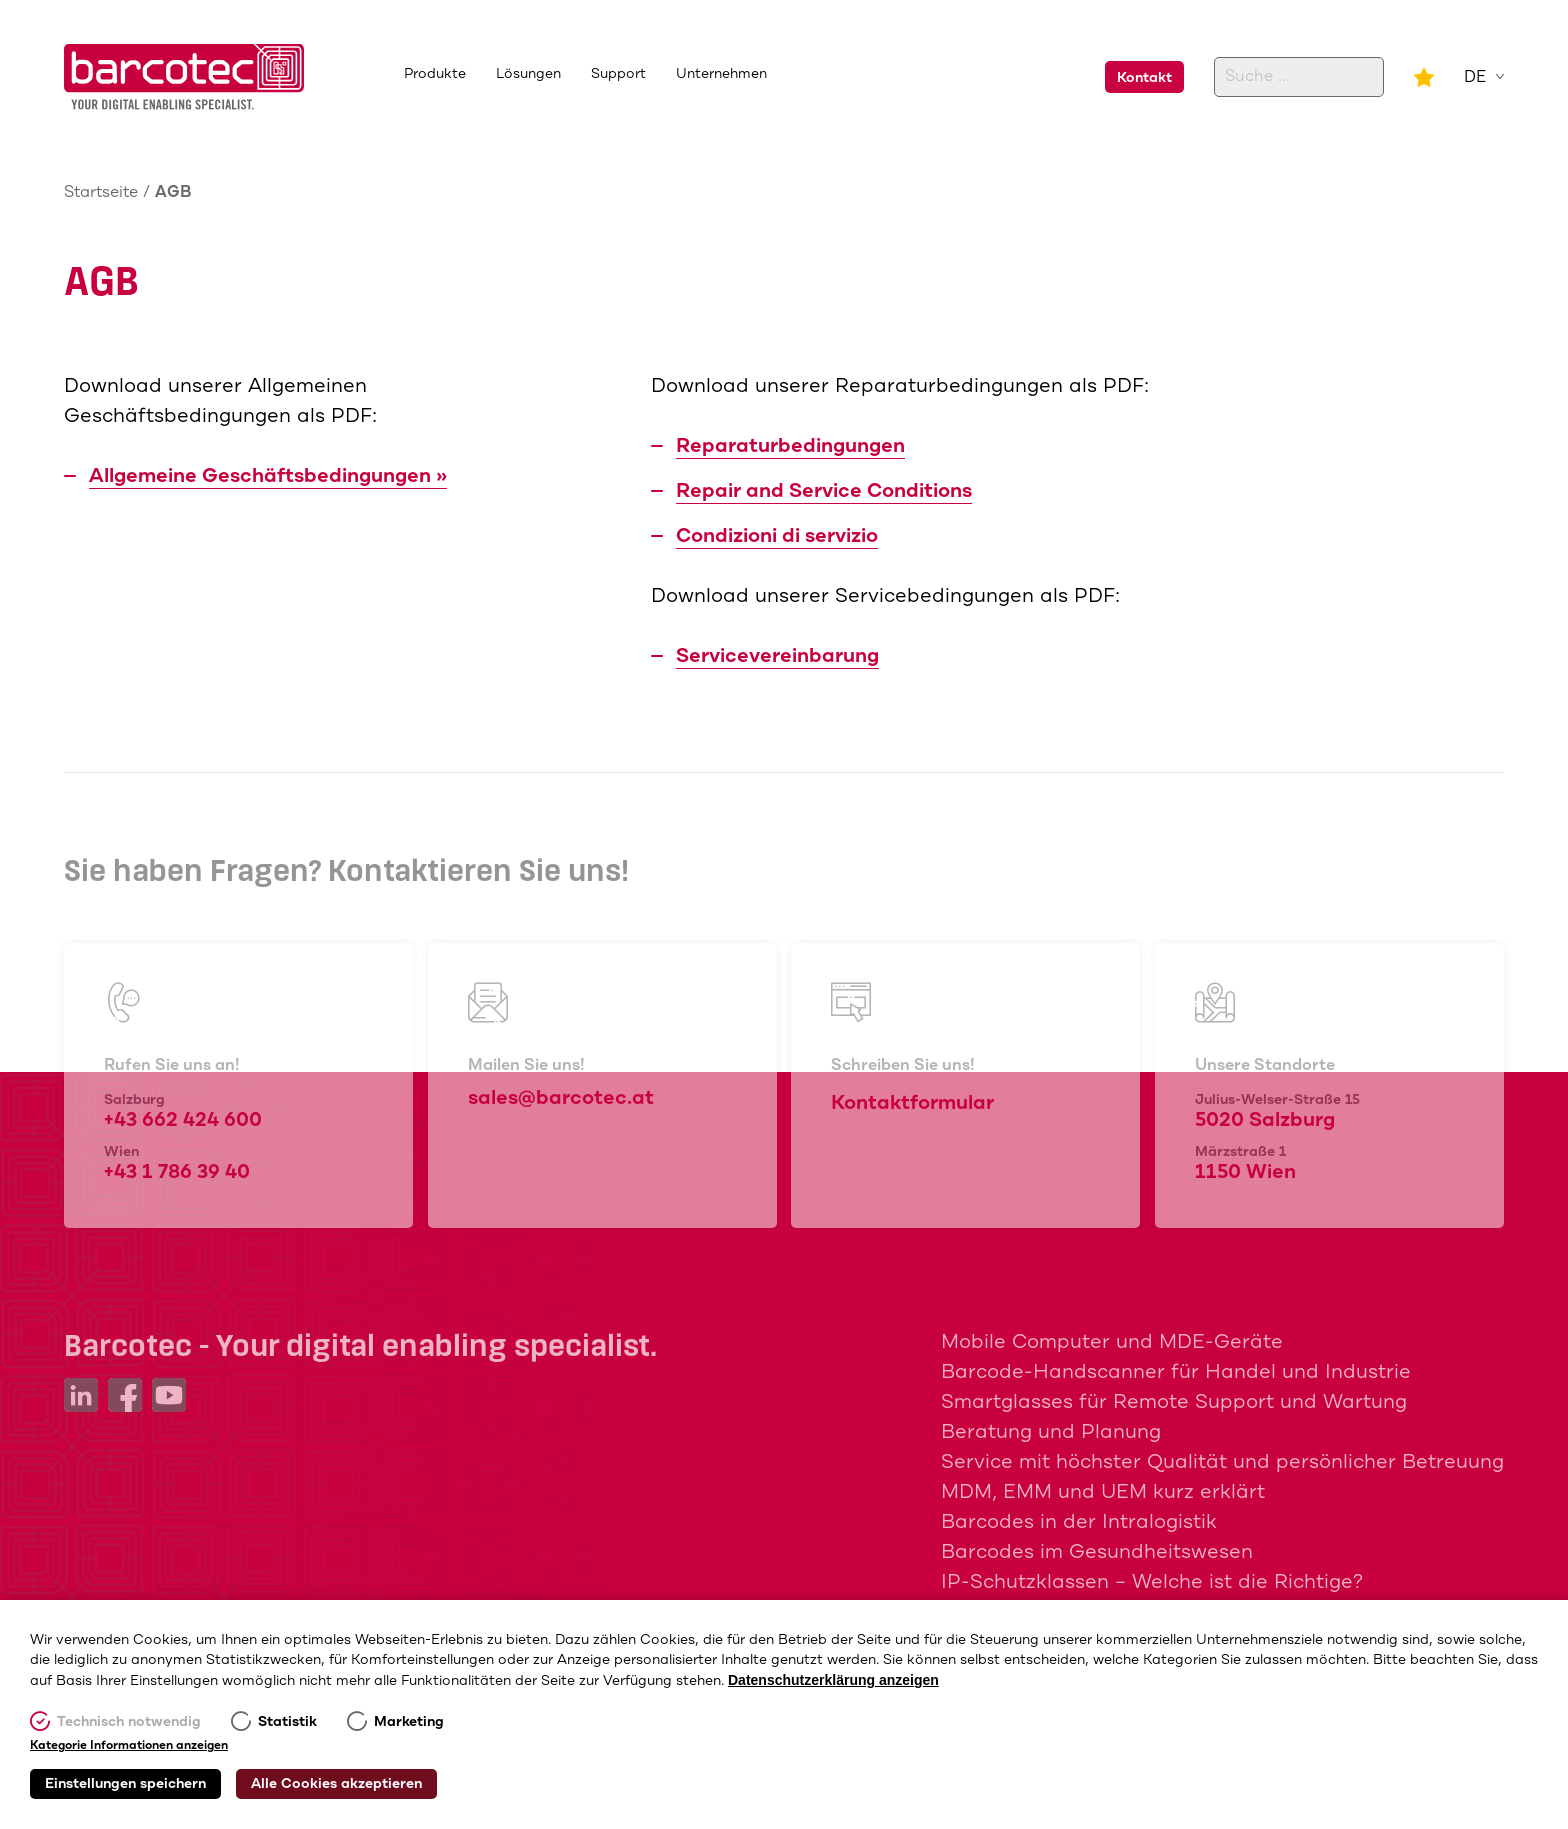  I want to click on Technisch notwendig, so click(129, 1722).